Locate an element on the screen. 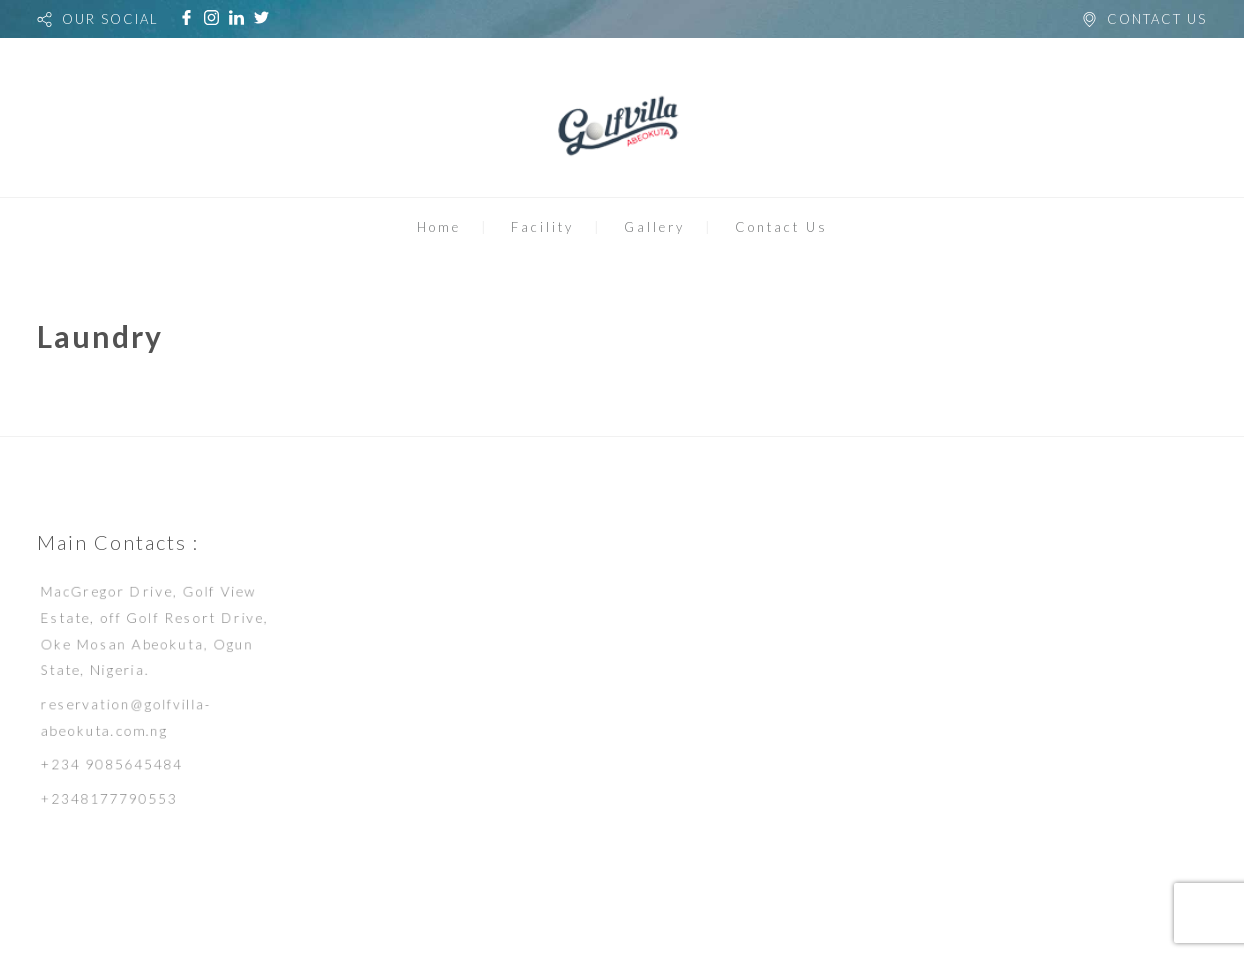  Gallery is located at coordinates (654, 227).